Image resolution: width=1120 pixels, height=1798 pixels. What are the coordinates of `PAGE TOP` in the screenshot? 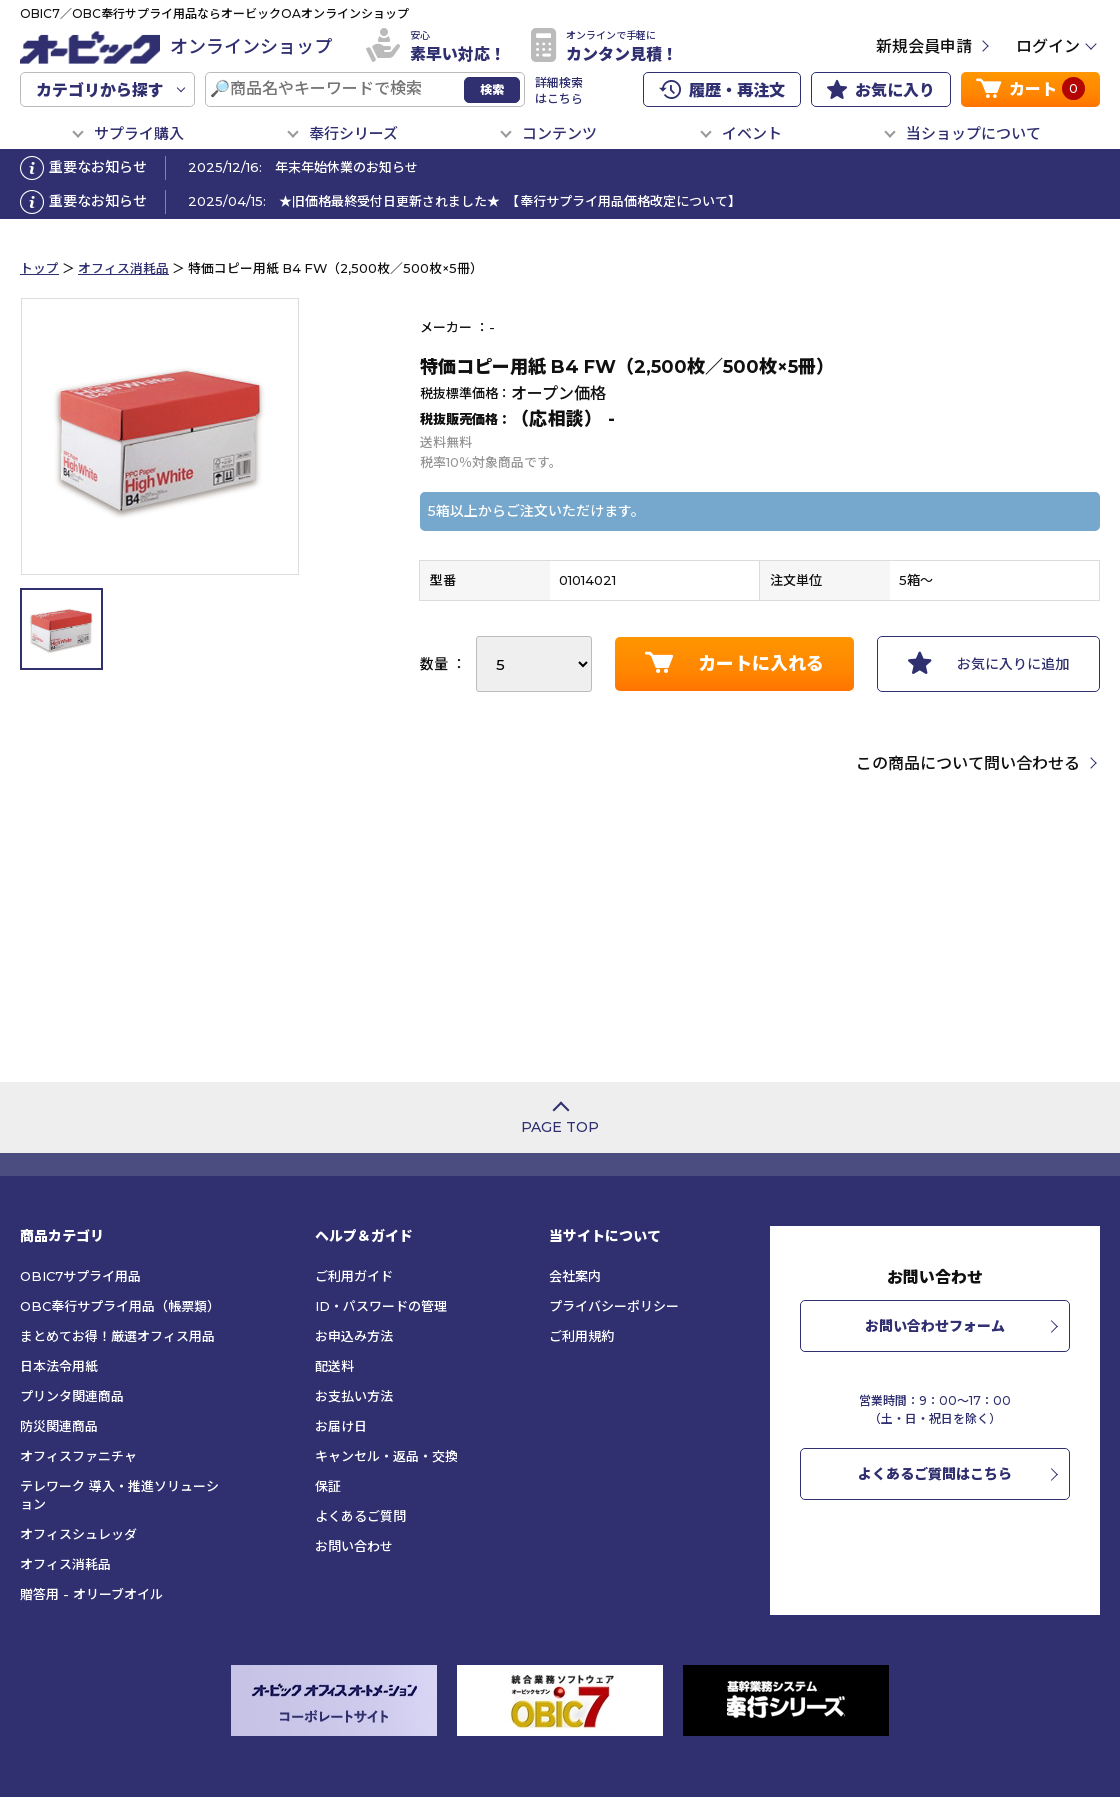 It's located at (560, 1127).